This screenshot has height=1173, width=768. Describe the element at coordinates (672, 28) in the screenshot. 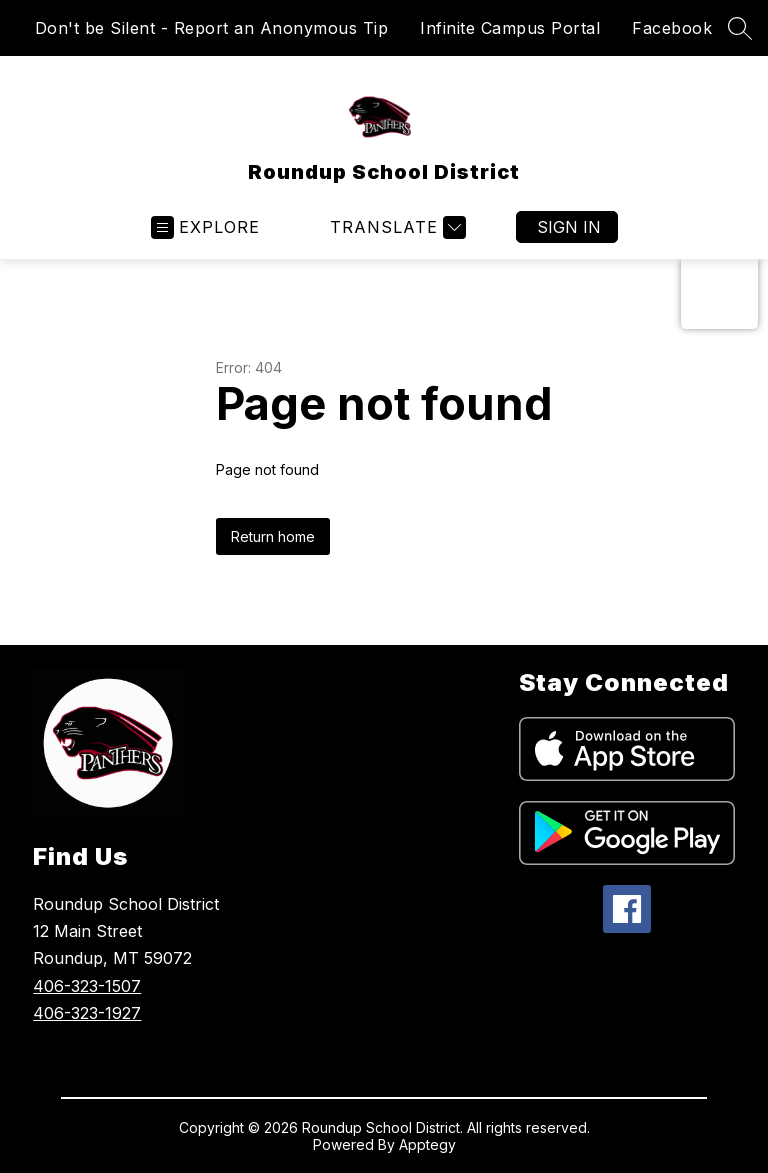

I see `Facebook` at that location.